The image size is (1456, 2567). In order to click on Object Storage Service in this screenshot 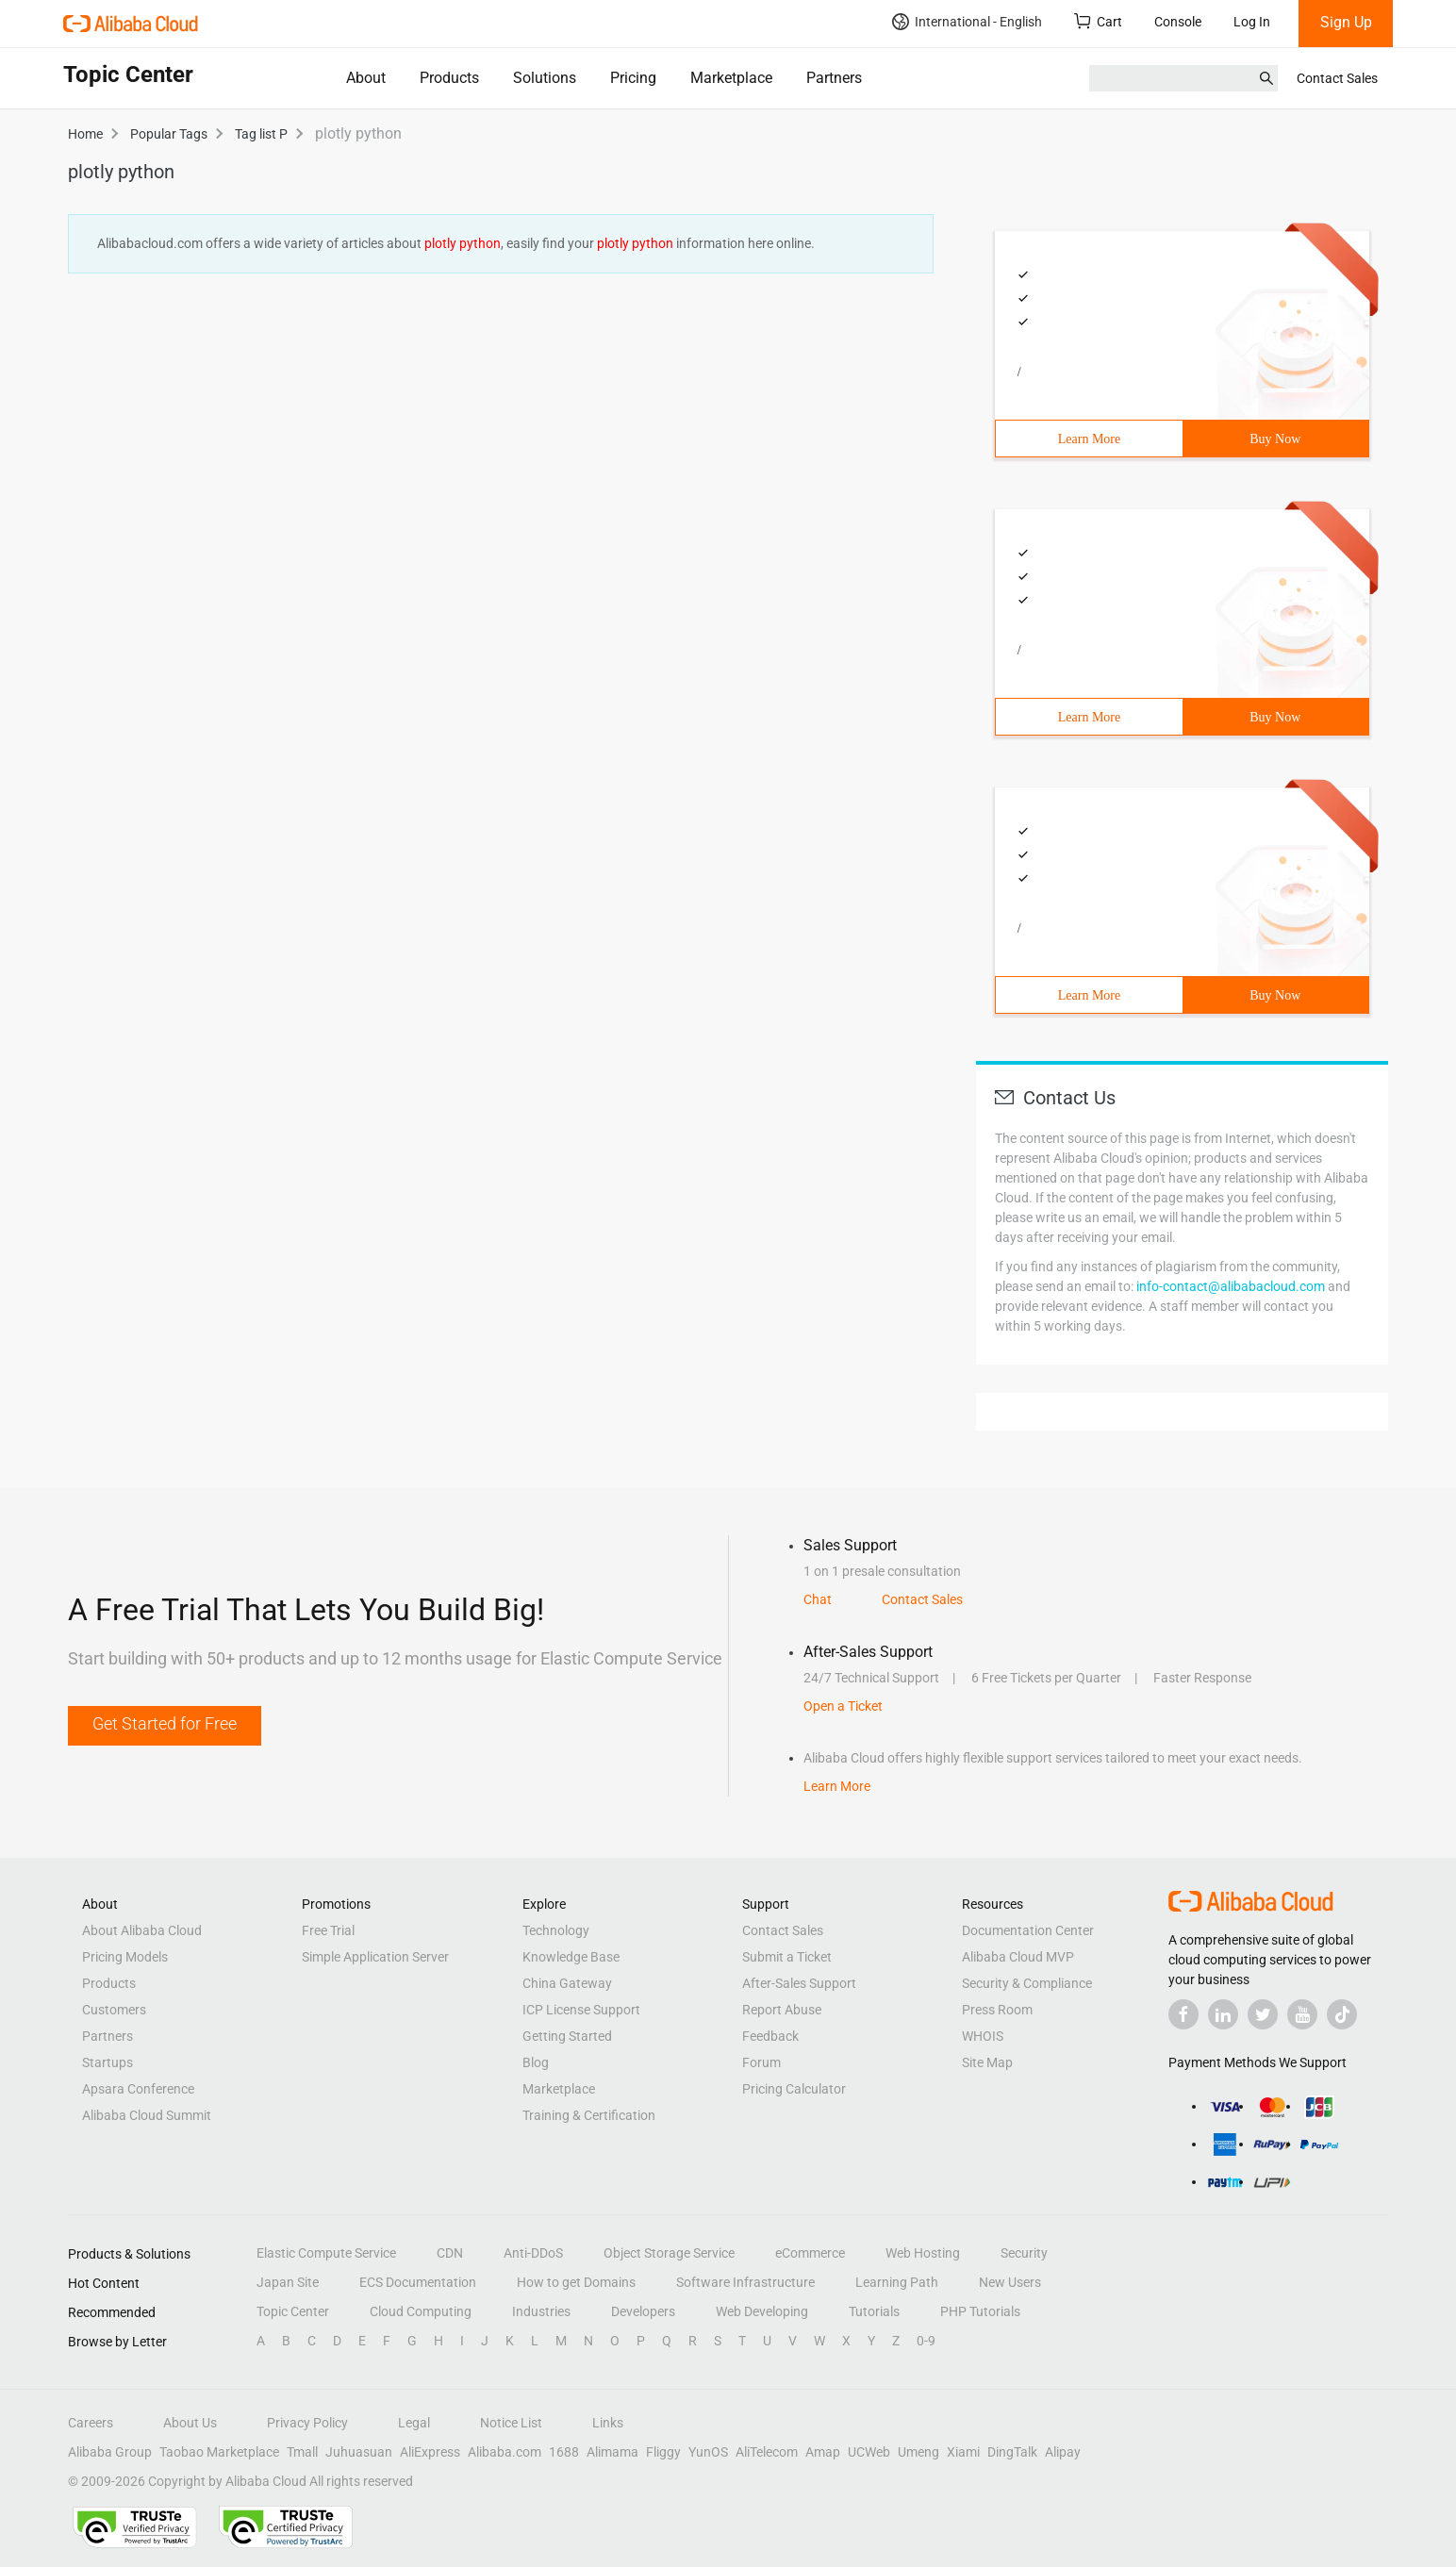, I will do `click(669, 2253)`.